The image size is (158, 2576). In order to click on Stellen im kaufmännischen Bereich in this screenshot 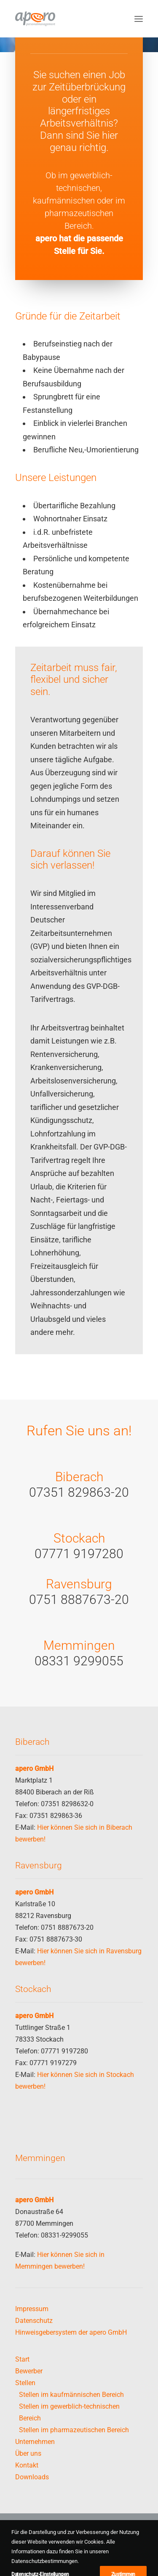, I will do `click(71, 2395)`.